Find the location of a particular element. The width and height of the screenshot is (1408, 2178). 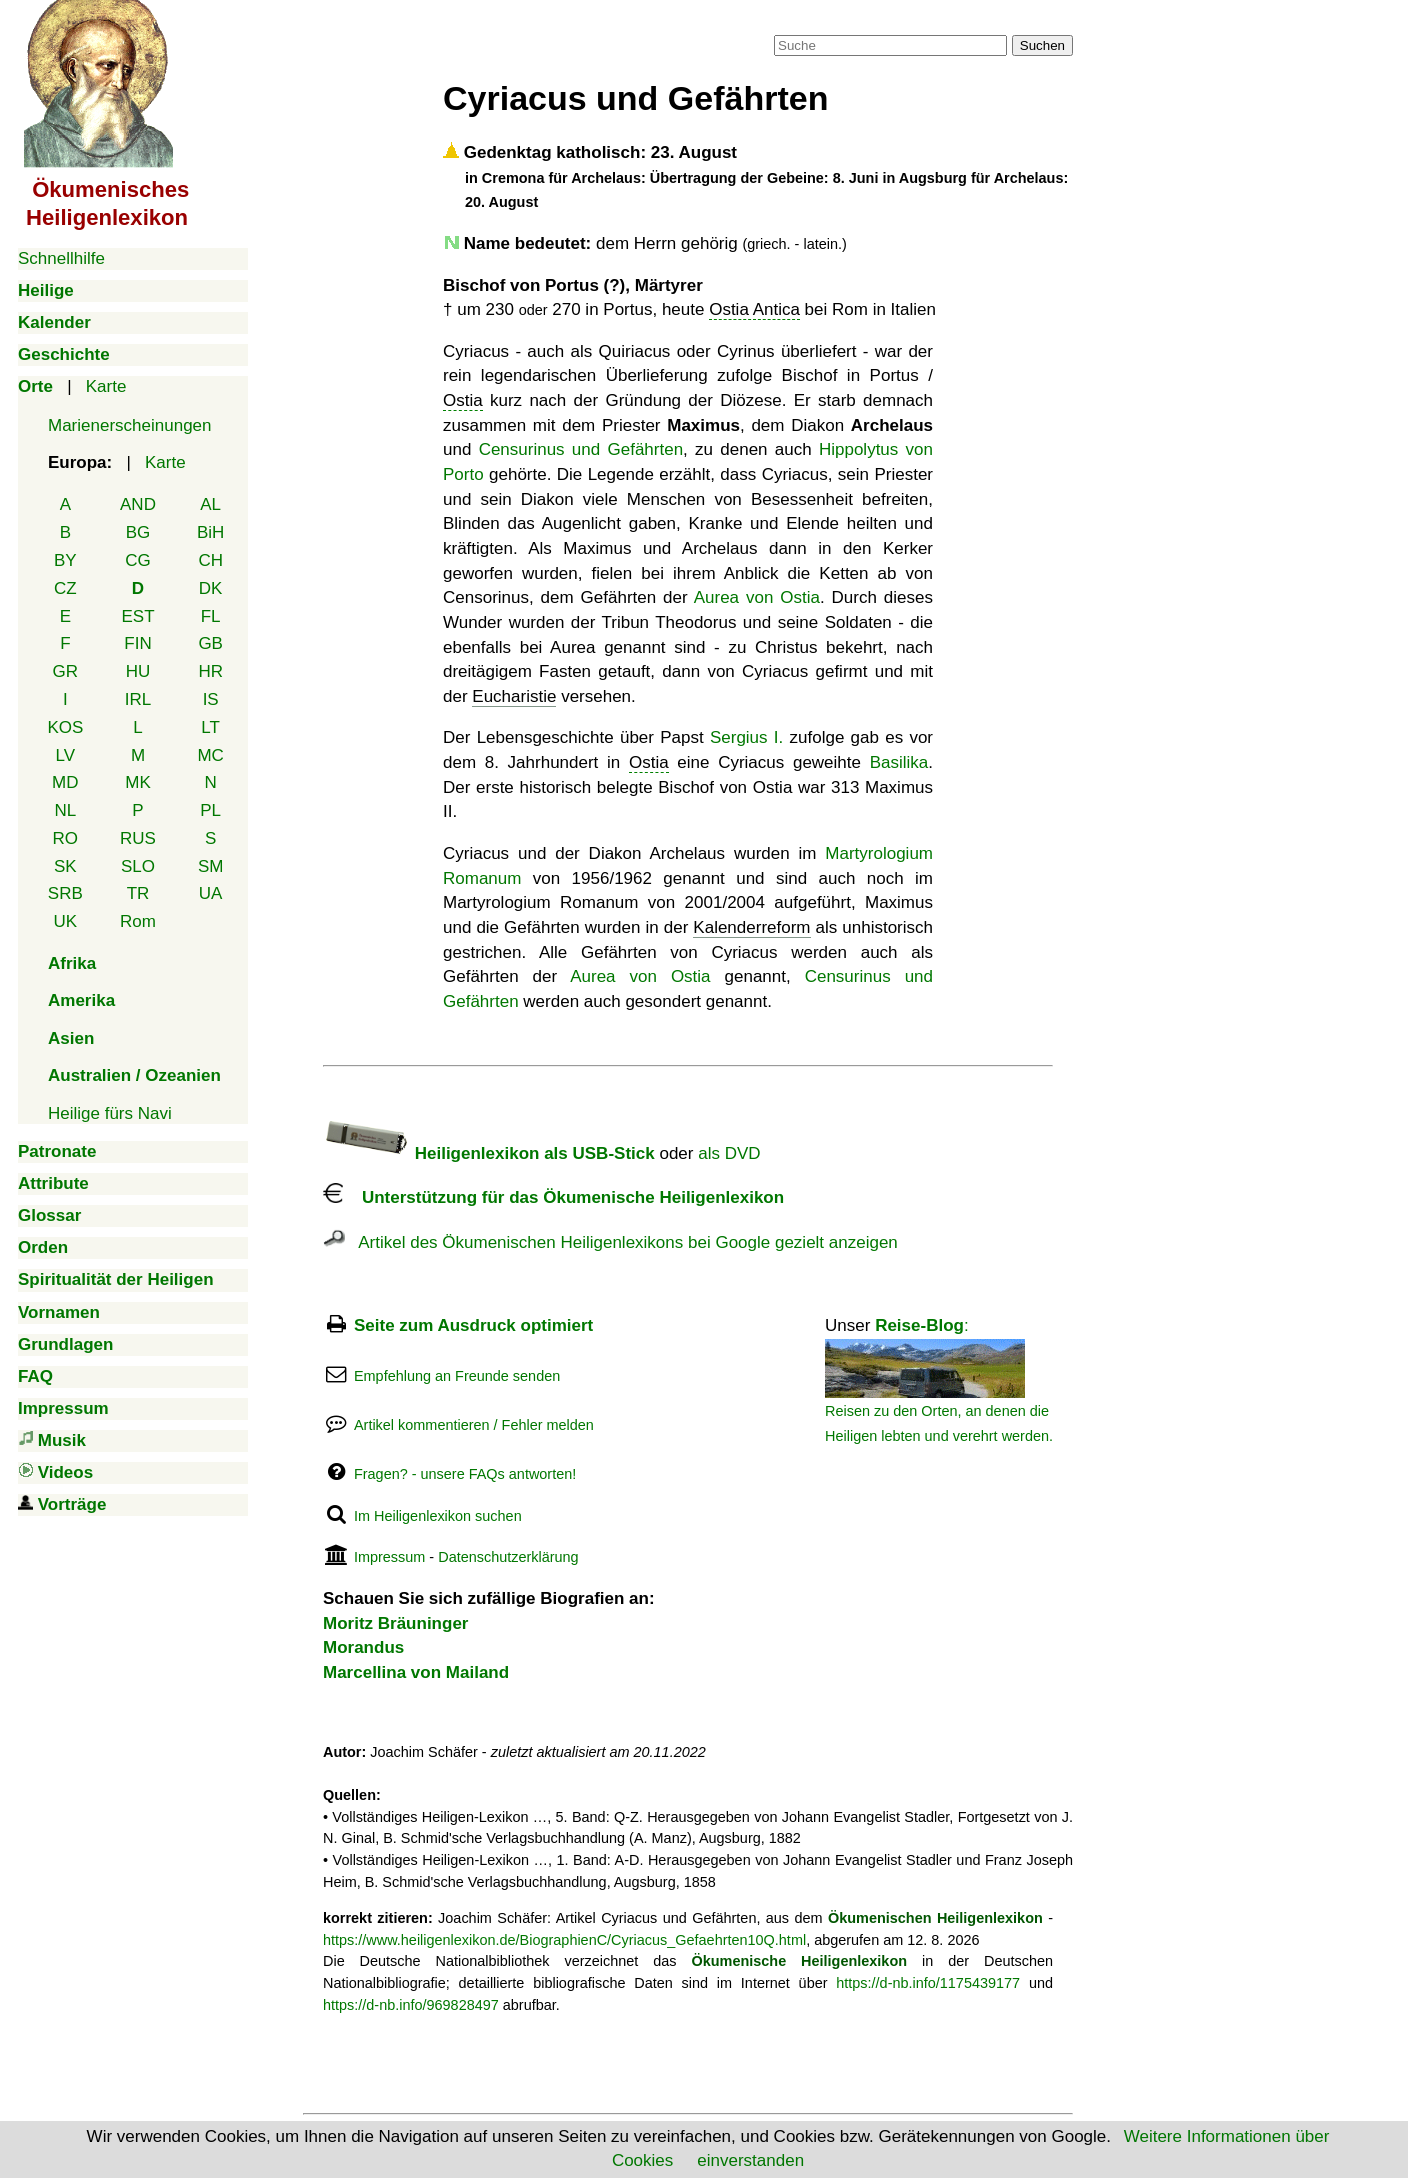

LT is located at coordinates (210, 727).